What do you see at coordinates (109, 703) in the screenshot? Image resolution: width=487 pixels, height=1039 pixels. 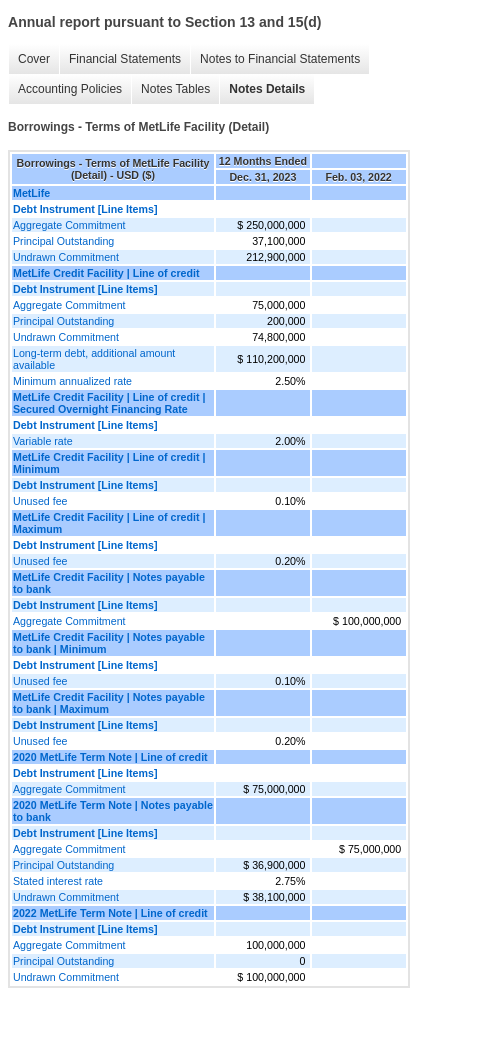 I see `MetLife Credit Facility | Notes payable to bank | Maximum` at bounding box center [109, 703].